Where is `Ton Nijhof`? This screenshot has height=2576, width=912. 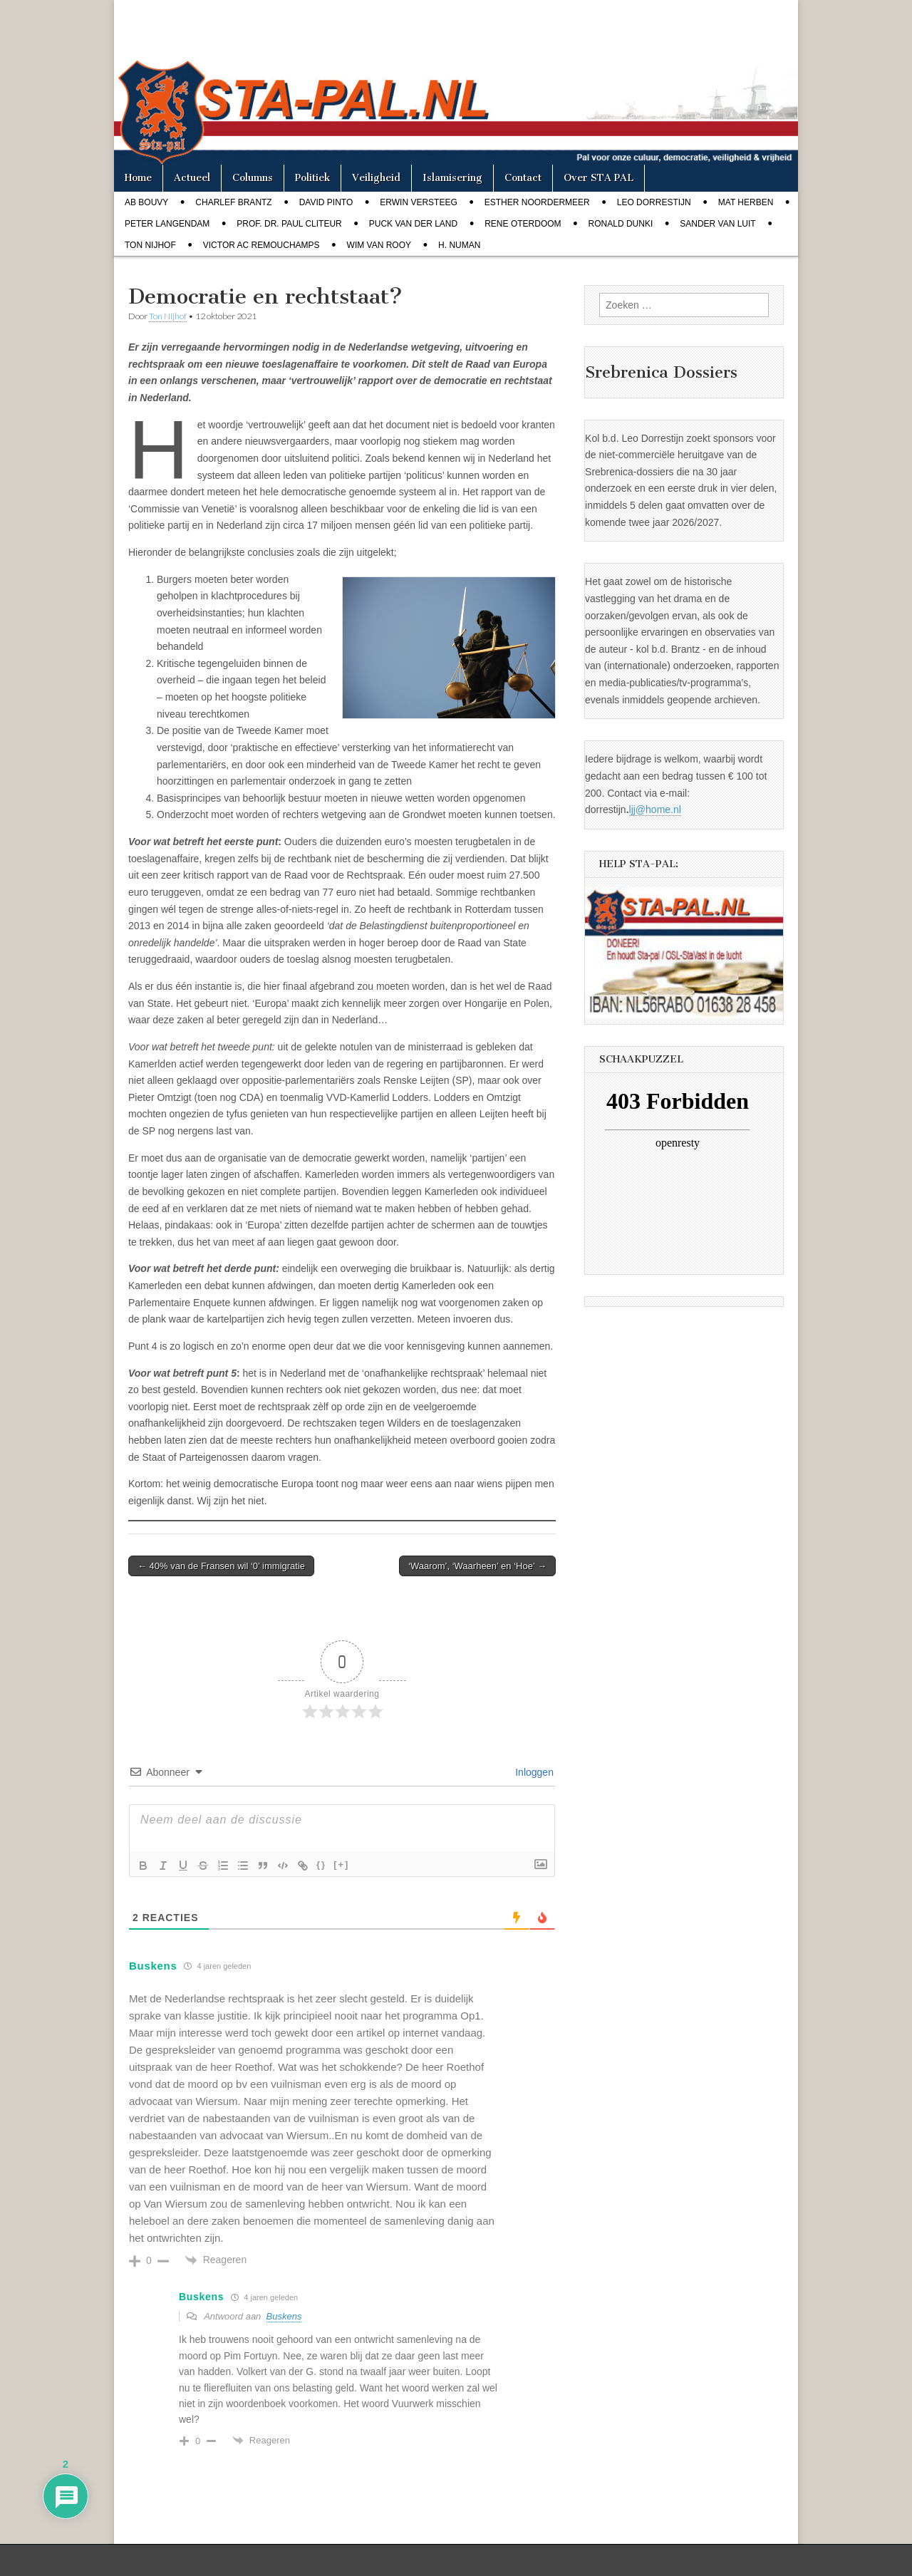 Ton Nijhof is located at coordinates (150, 245).